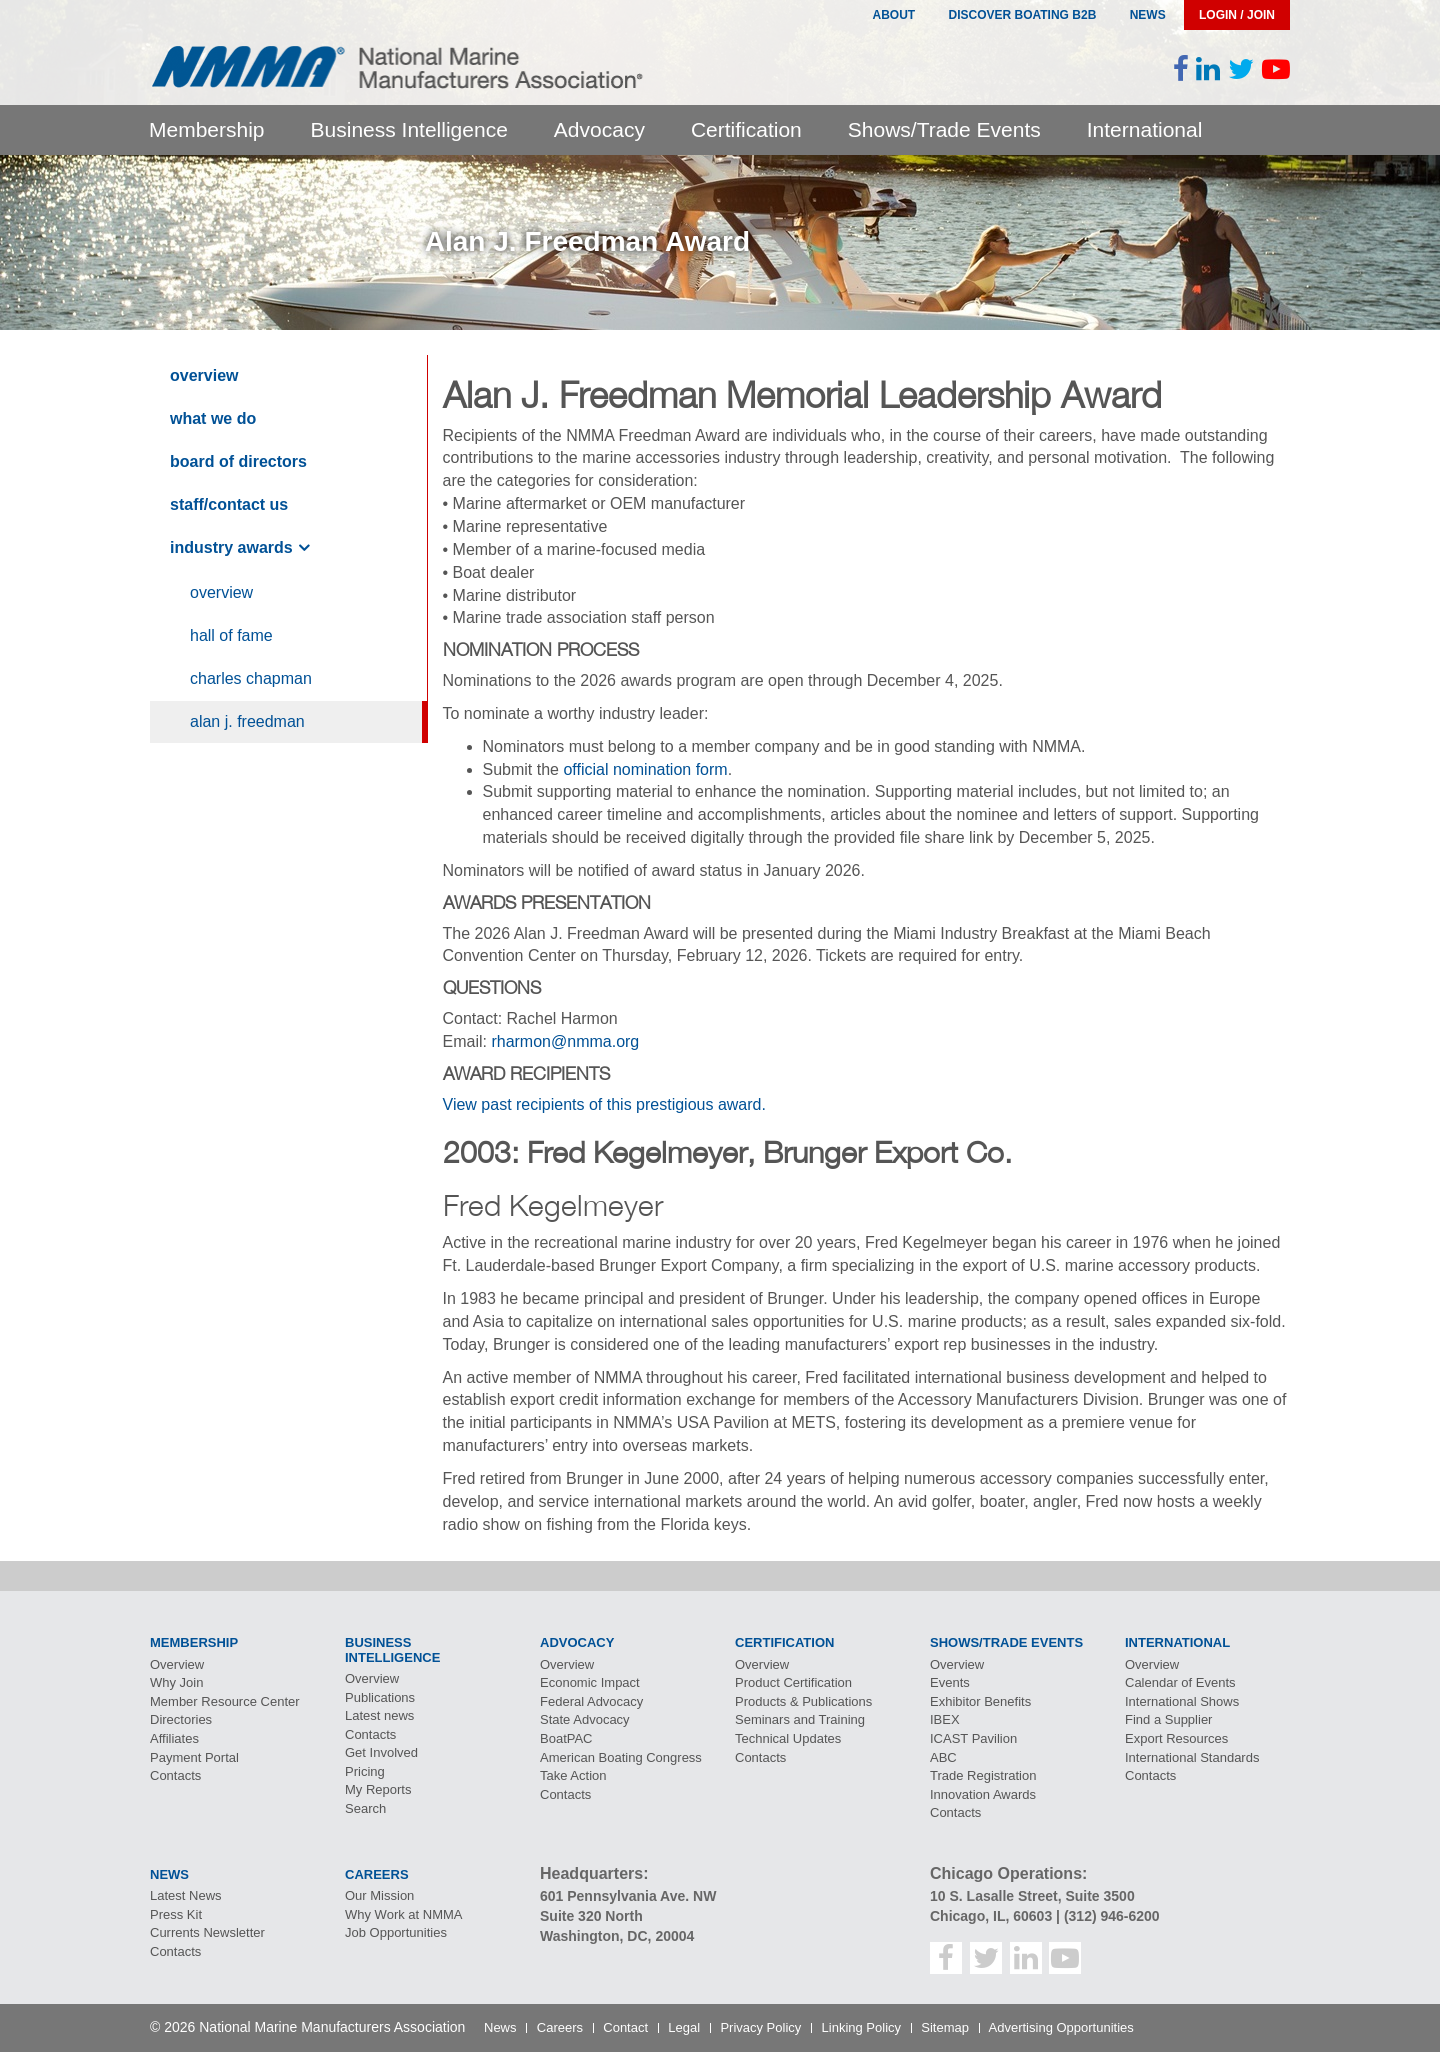  I want to click on Staff/Contact Us, so click(229, 504).